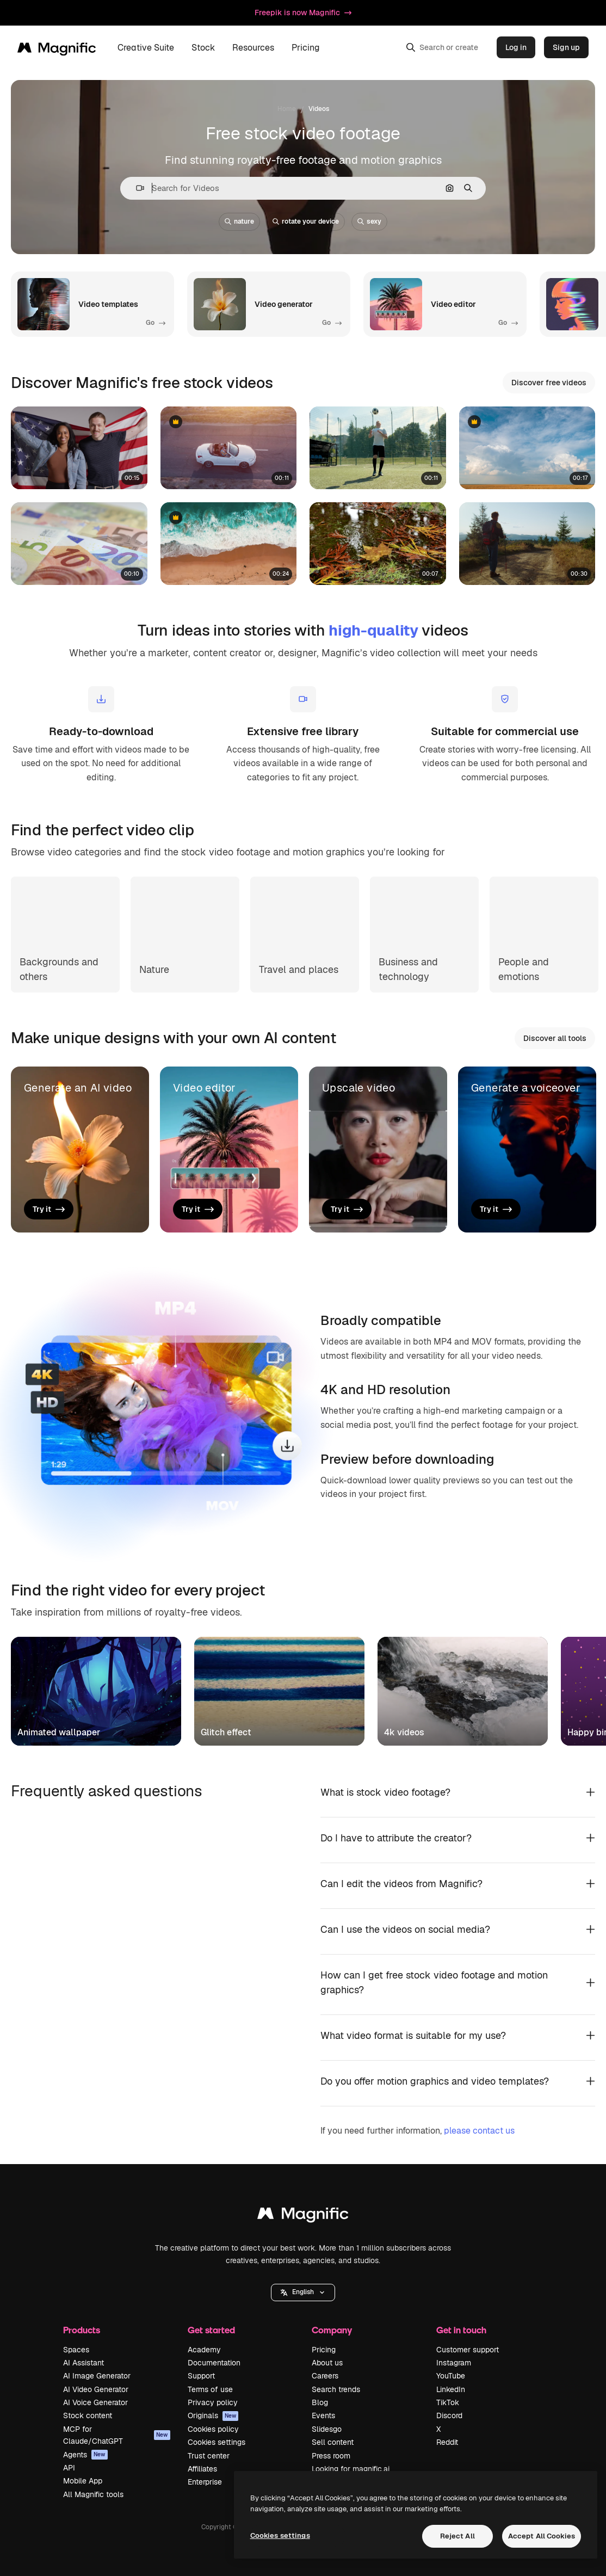 This screenshot has height=2576, width=606. I want to click on Get in touch, so click(461, 2329).